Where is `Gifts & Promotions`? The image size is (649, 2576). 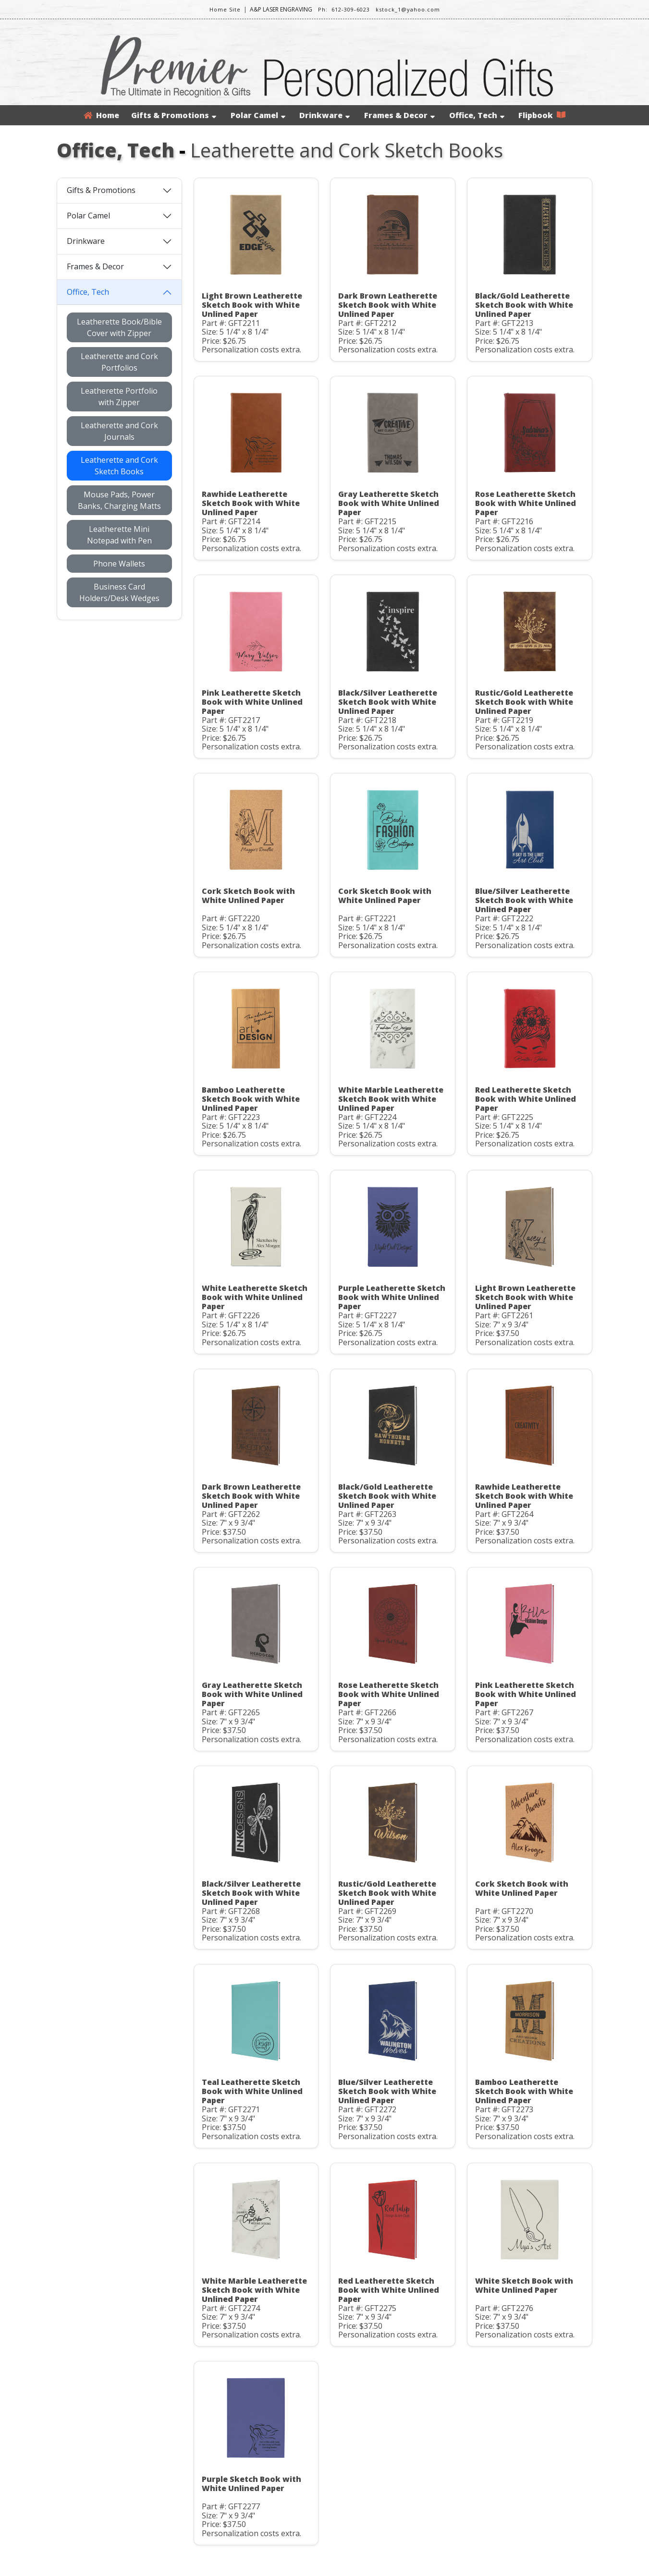 Gifts & Promotions is located at coordinates (173, 115).